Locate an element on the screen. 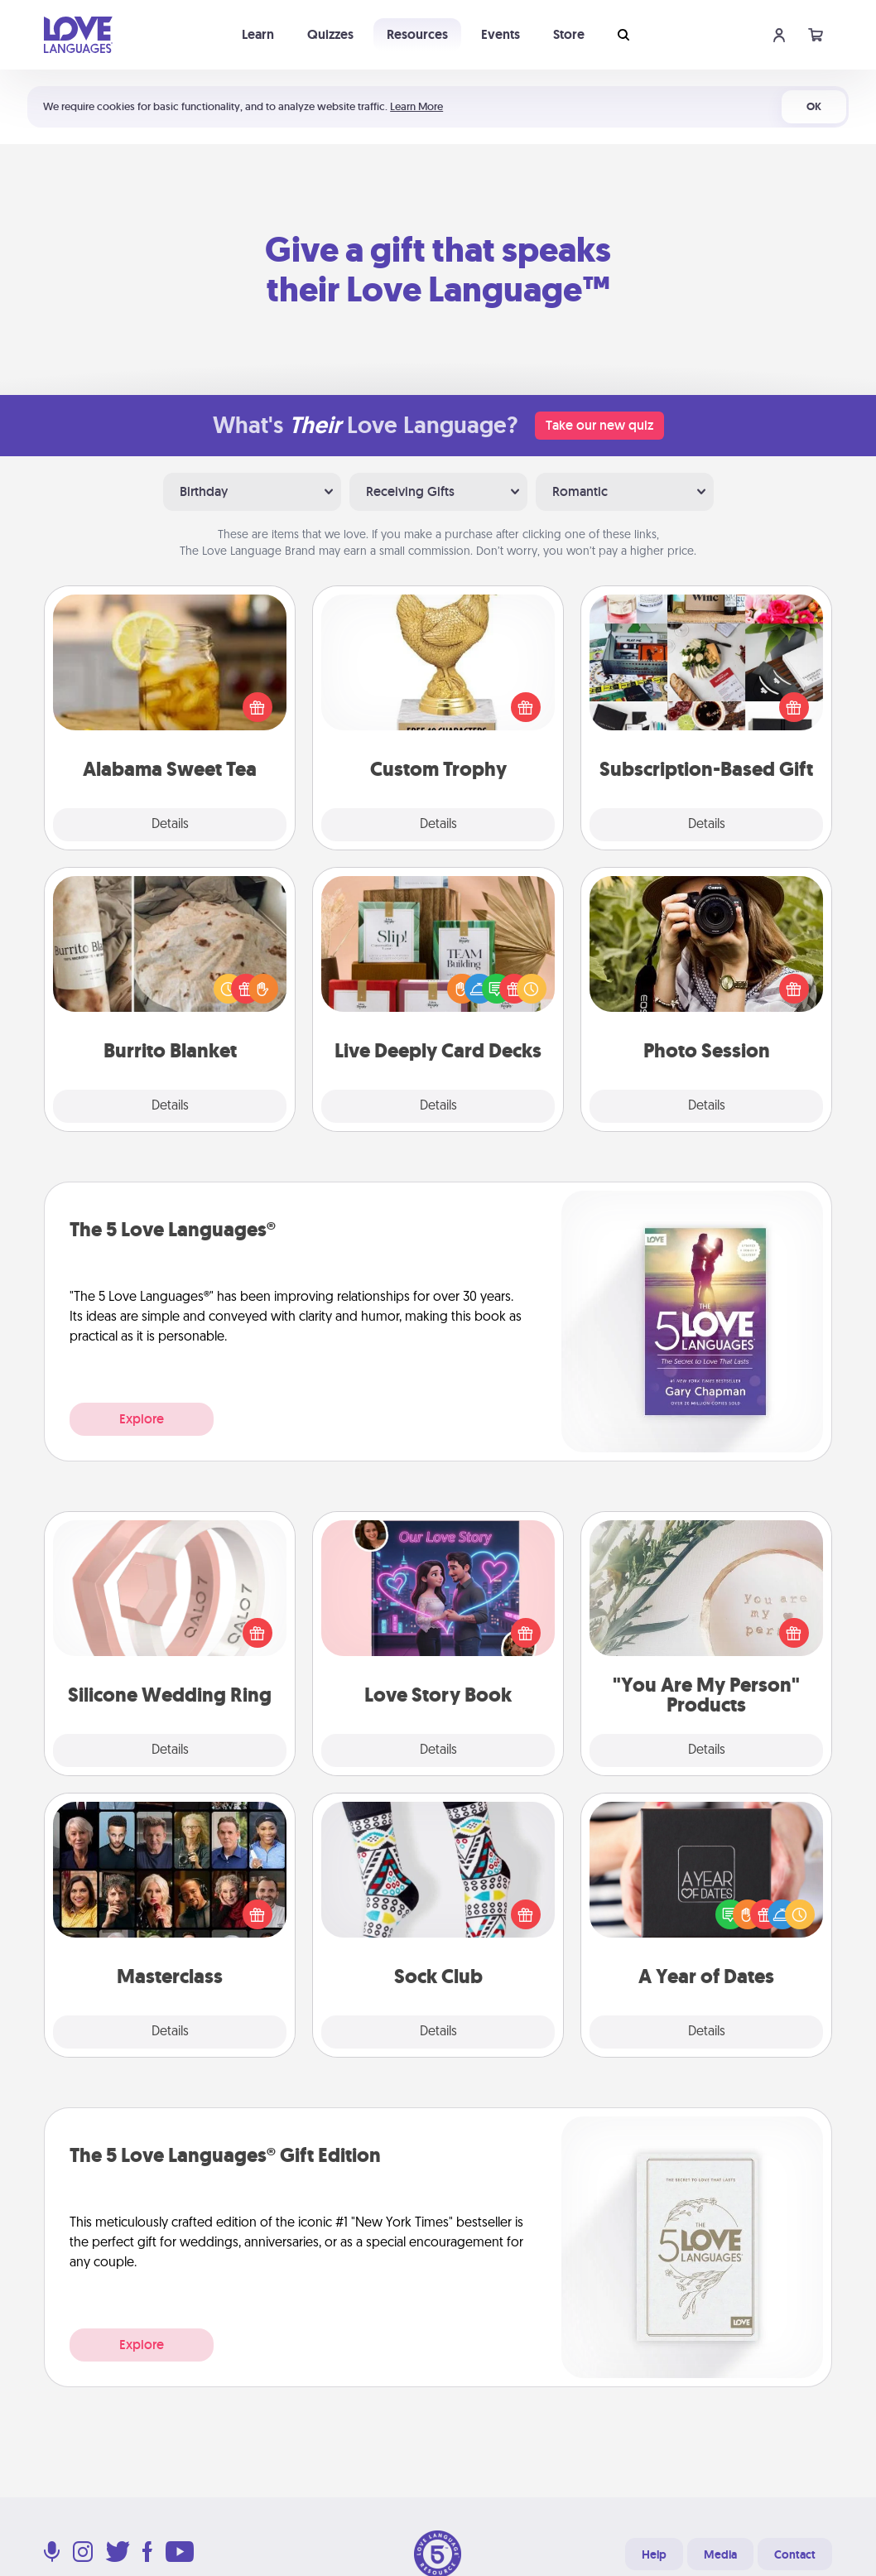 The width and height of the screenshot is (876, 2576). Quizzes is located at coordinates (330, 34).